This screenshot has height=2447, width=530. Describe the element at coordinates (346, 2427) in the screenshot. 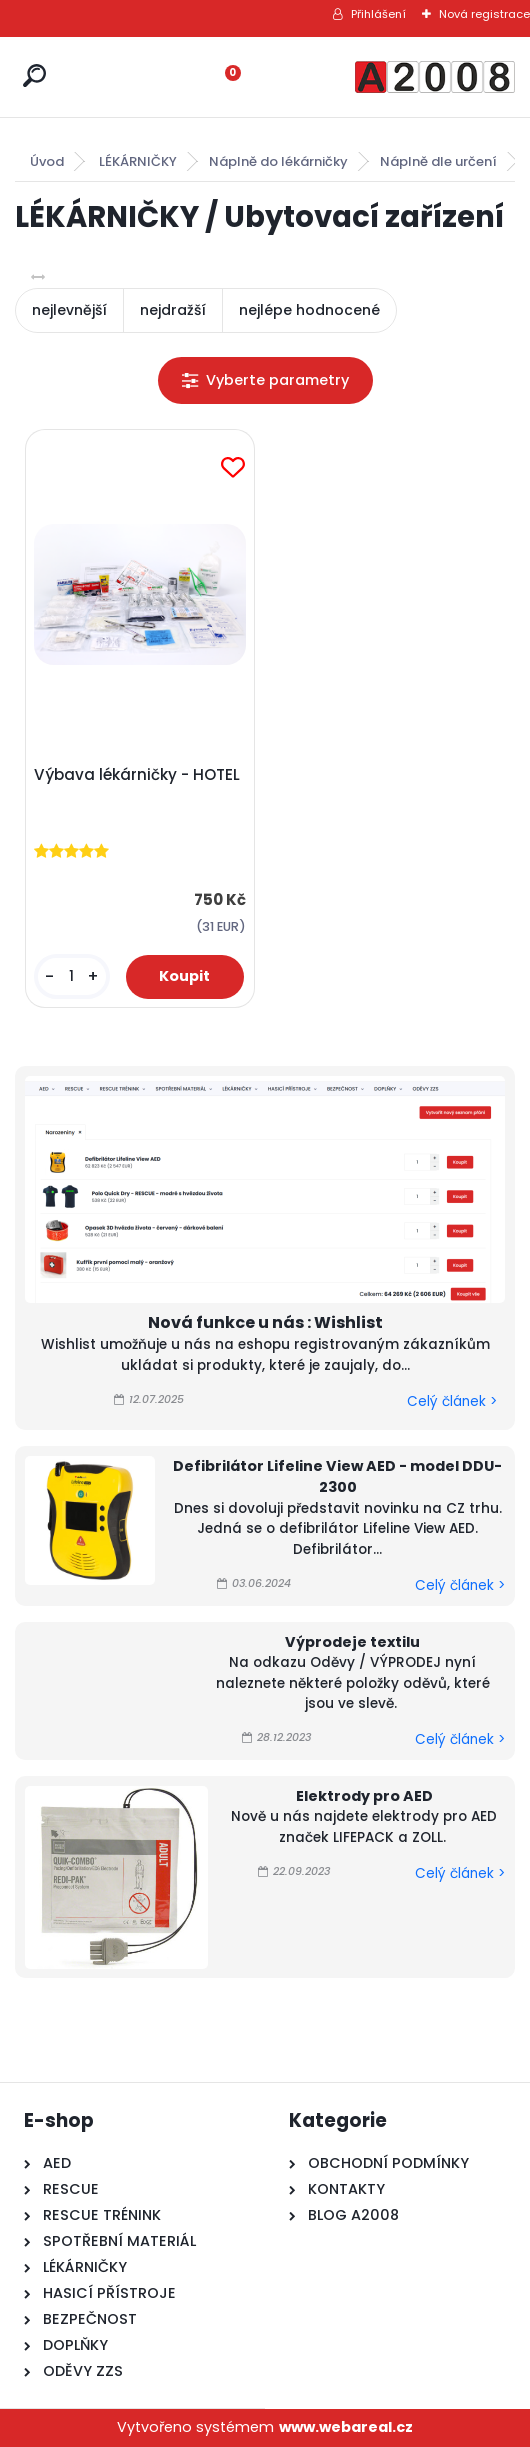

I see `www.webareal.cz` at that location.